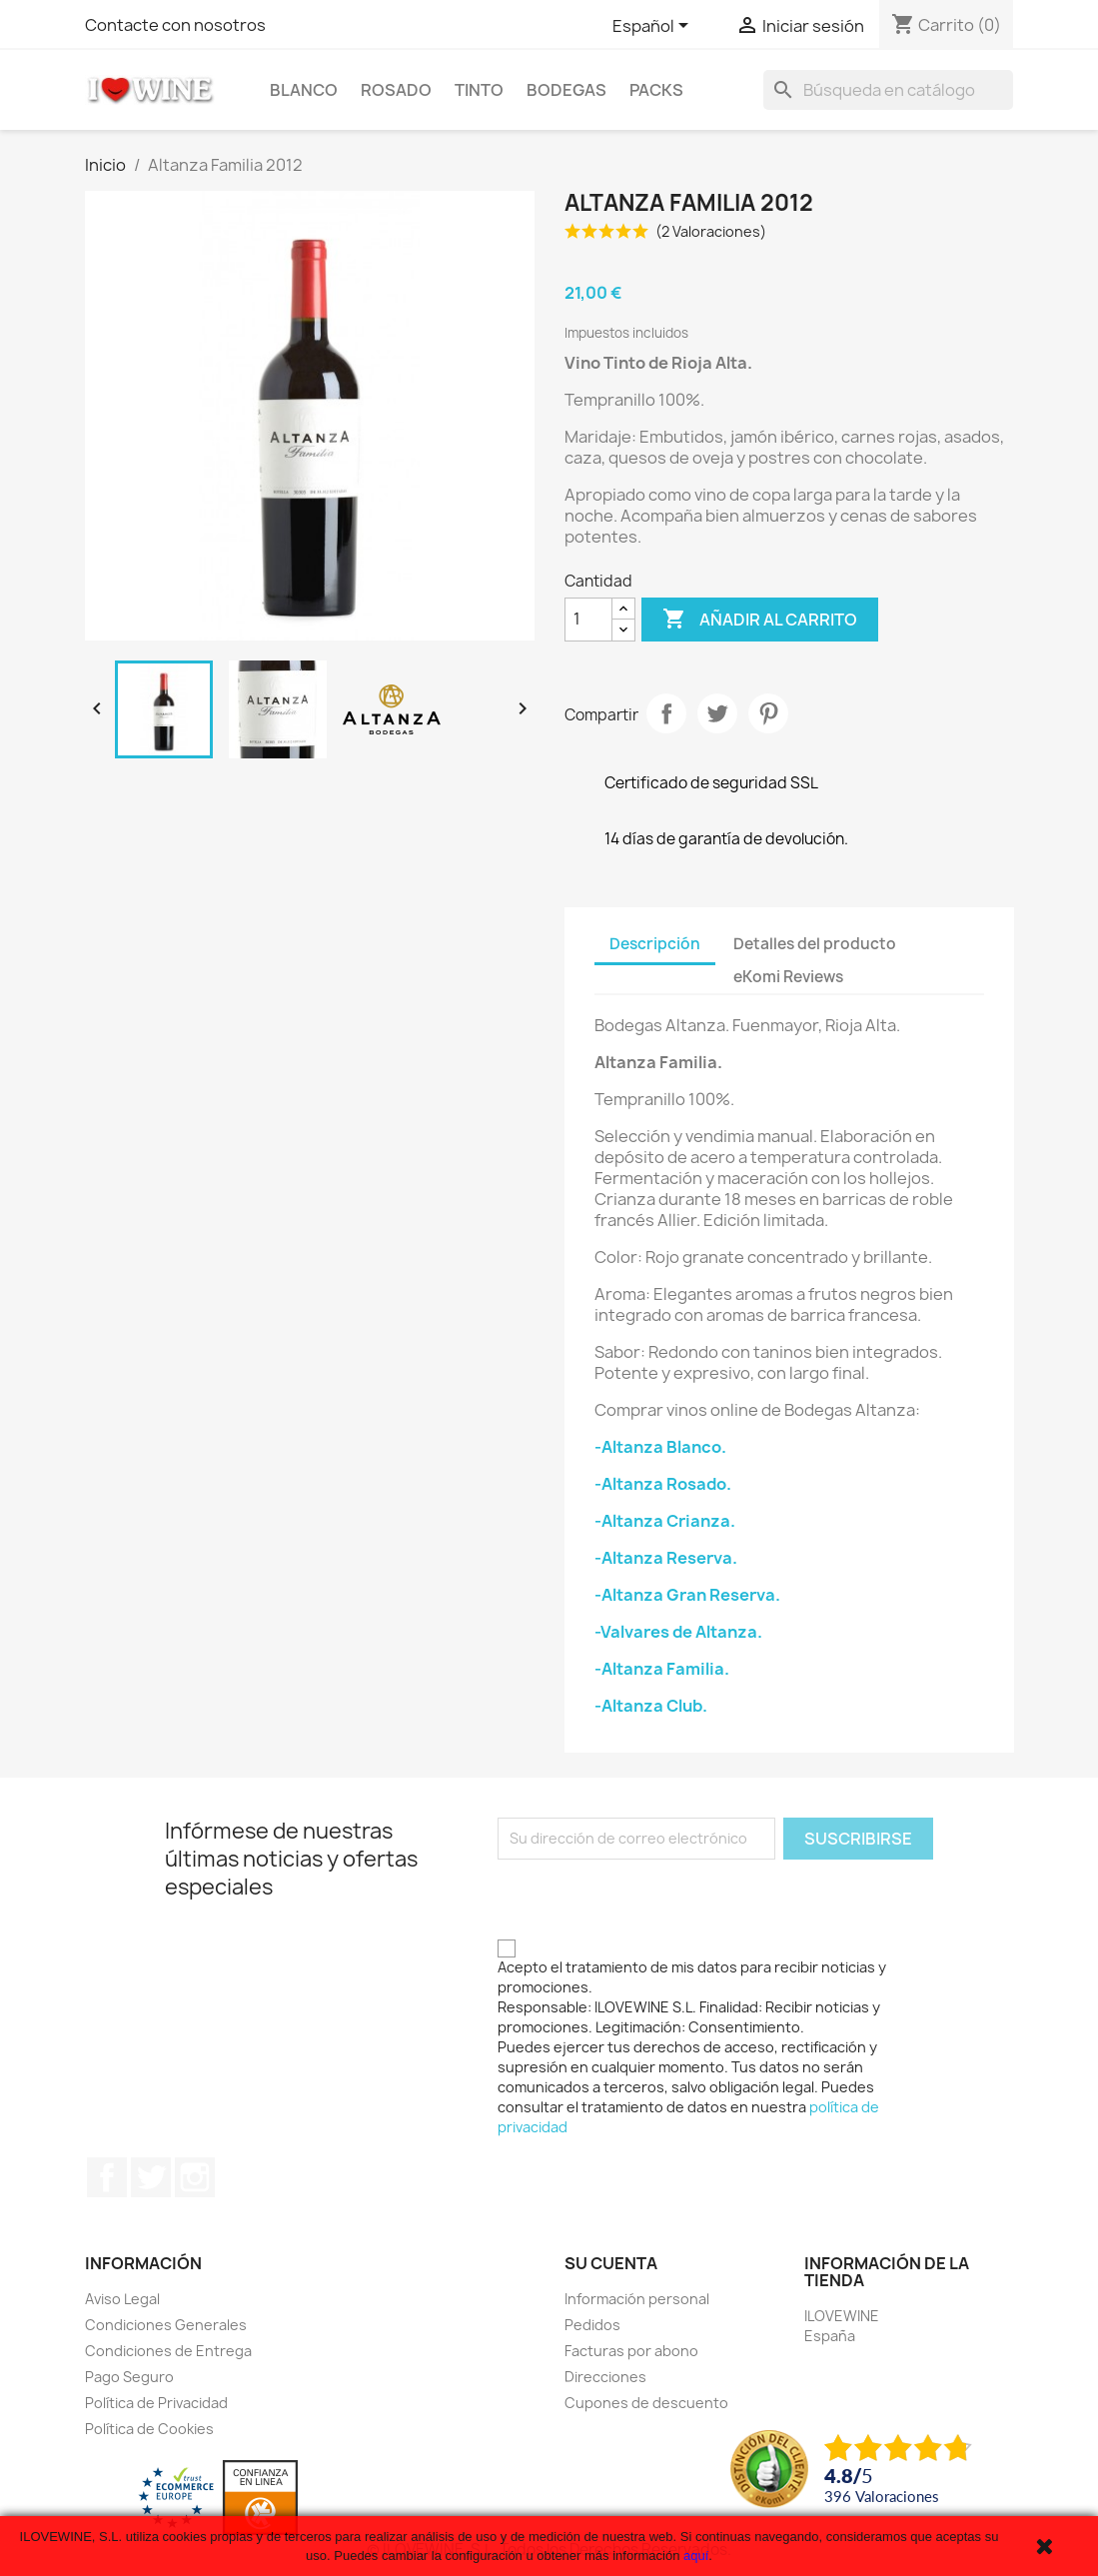 This screenshot has height=2576, width=1098. I want to click on Rosado, so click(396, 90).